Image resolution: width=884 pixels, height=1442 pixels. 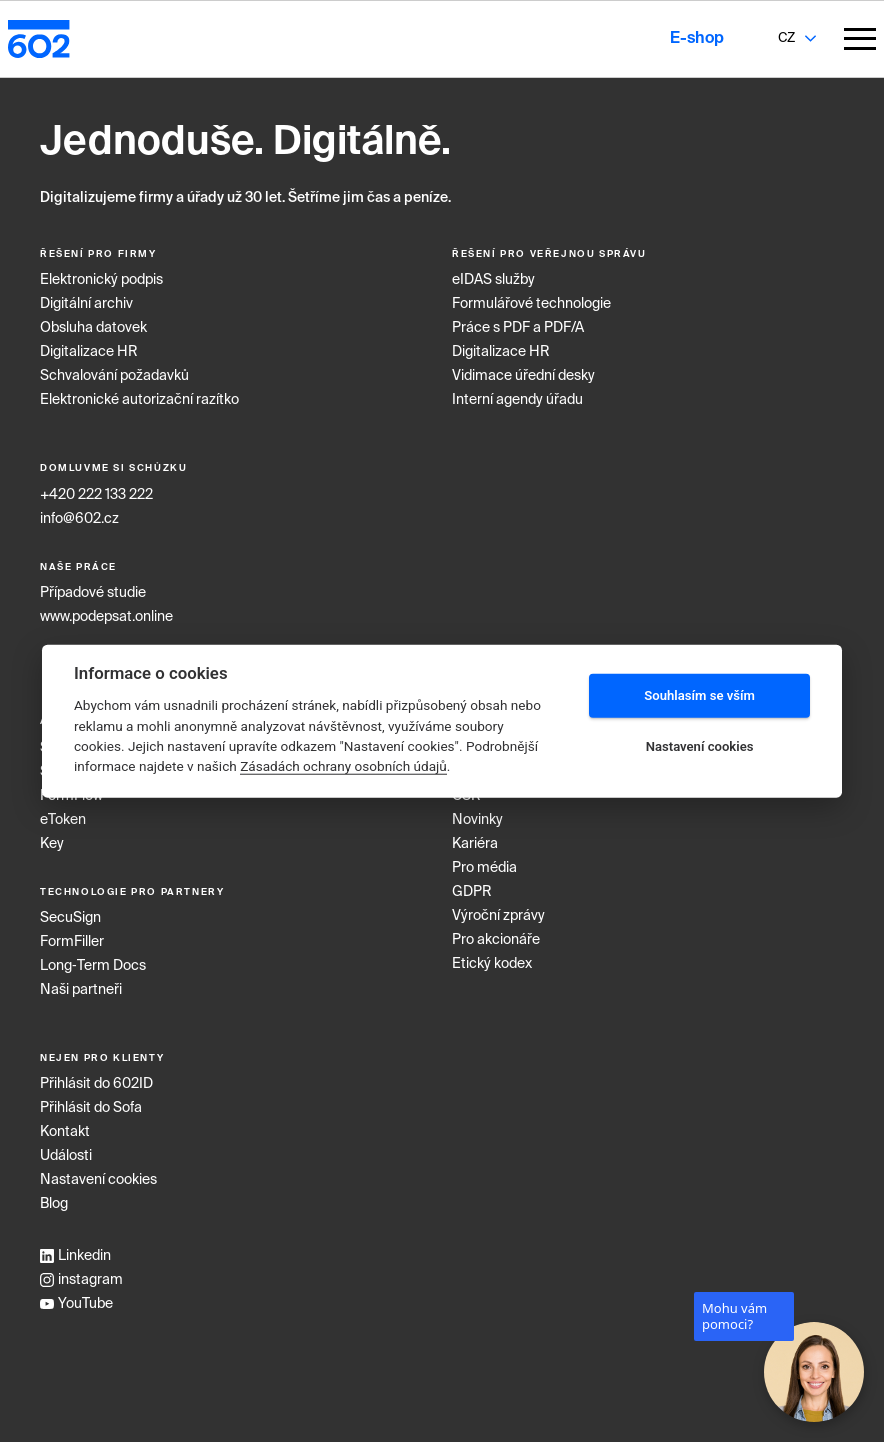 I want to click on CZ, so click(x=786, y=38).